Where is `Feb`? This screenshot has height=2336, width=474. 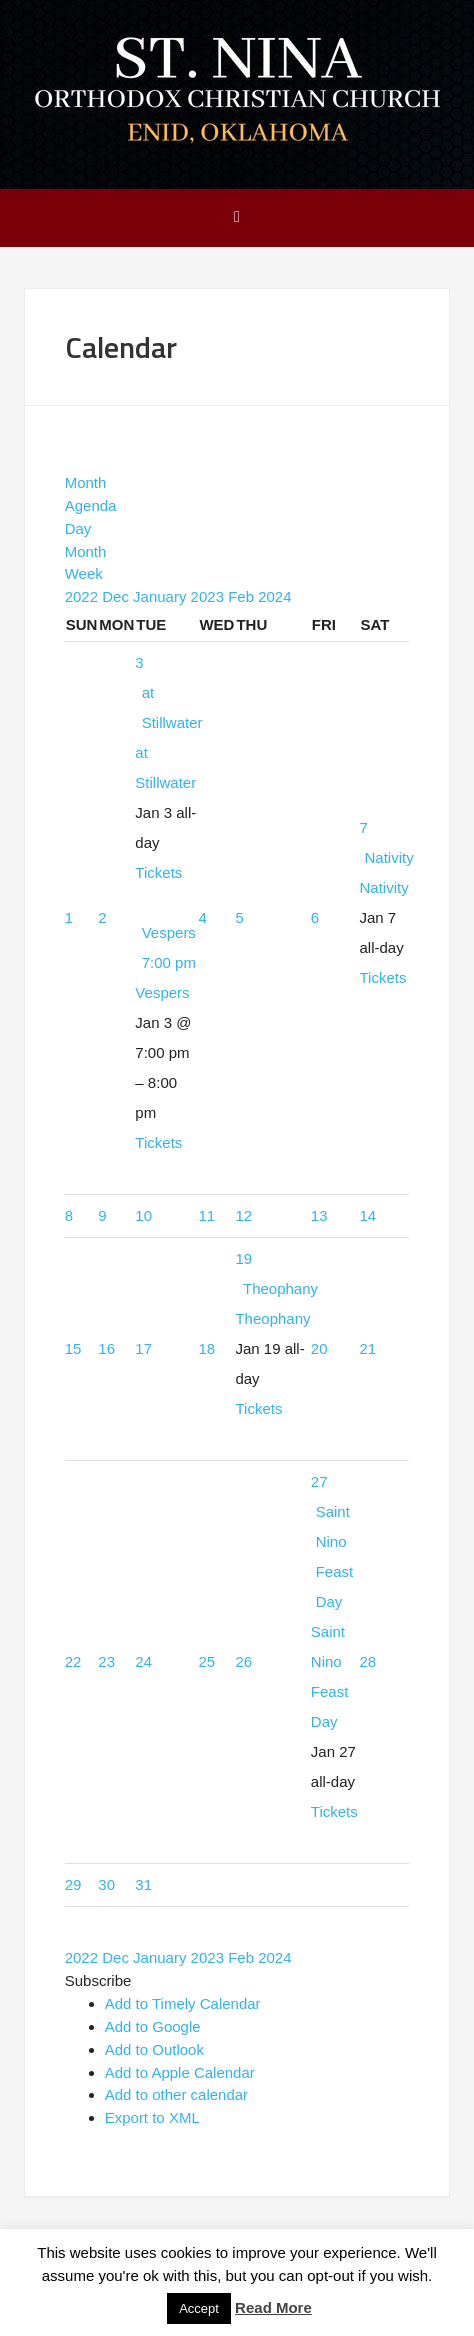
Feb is located at coordinates (243, 596).